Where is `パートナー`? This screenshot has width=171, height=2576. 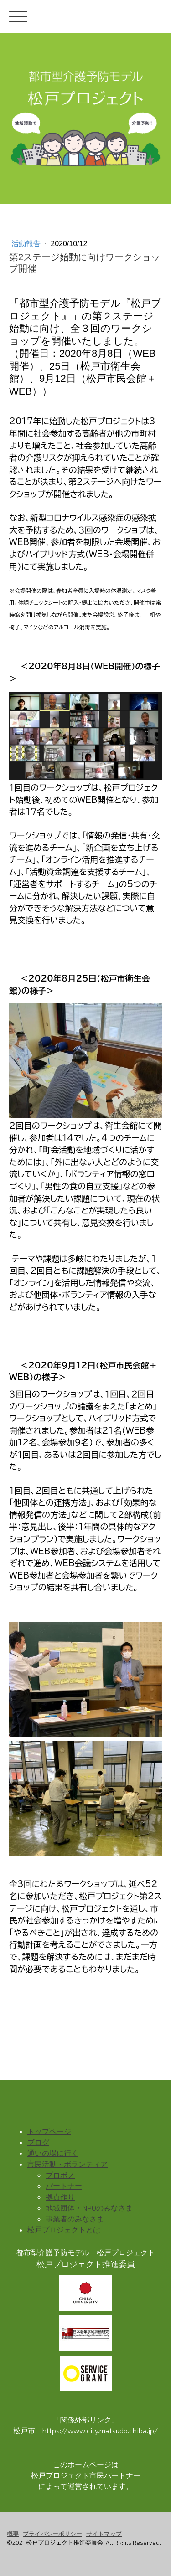
パートナー is located at coordinates (64, 2185).